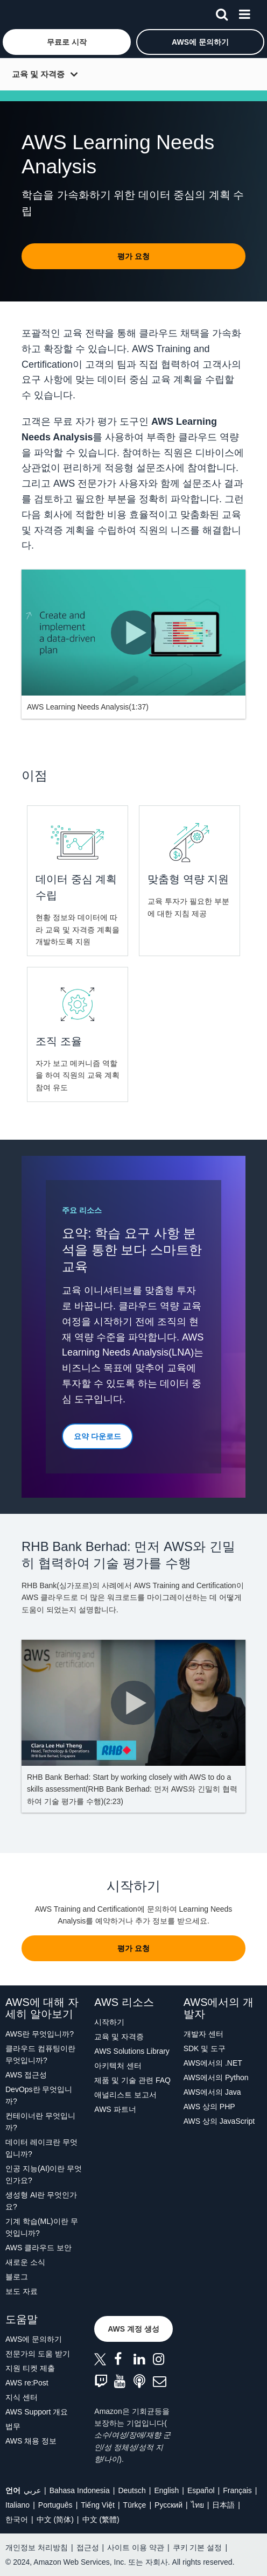 Image resolution: width=267 pixels, height=2576 pixels. What do you see at coordinates (209, 2106) in the screenshot?
I see `AWS 상의 PHP` at bounding box center [209, 2106].